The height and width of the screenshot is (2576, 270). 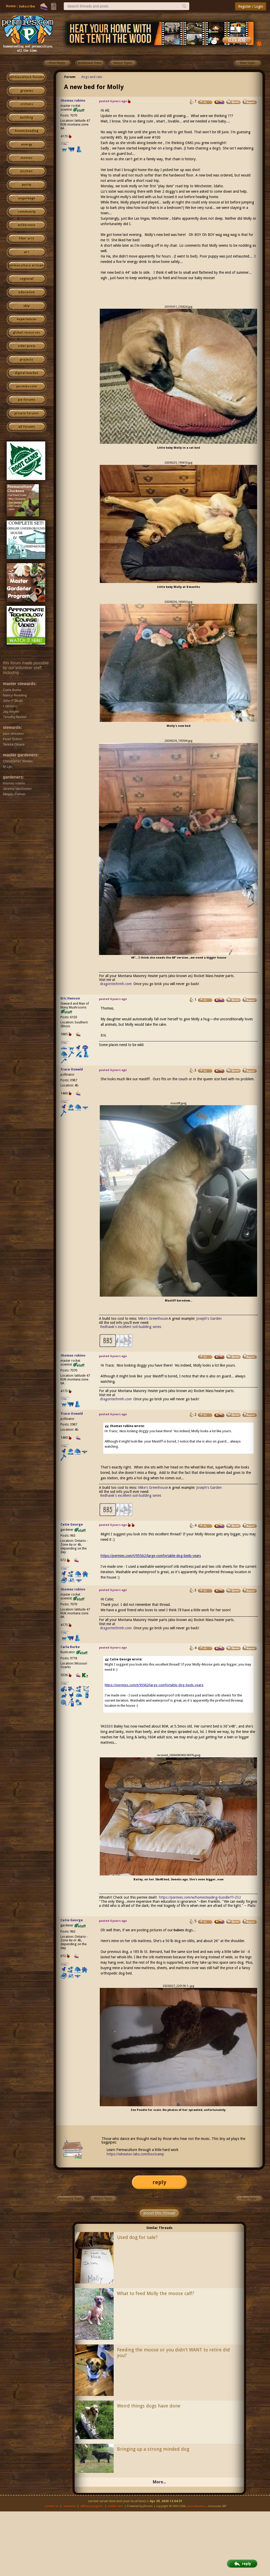 I want to click on art, so click(x=26, y=252).